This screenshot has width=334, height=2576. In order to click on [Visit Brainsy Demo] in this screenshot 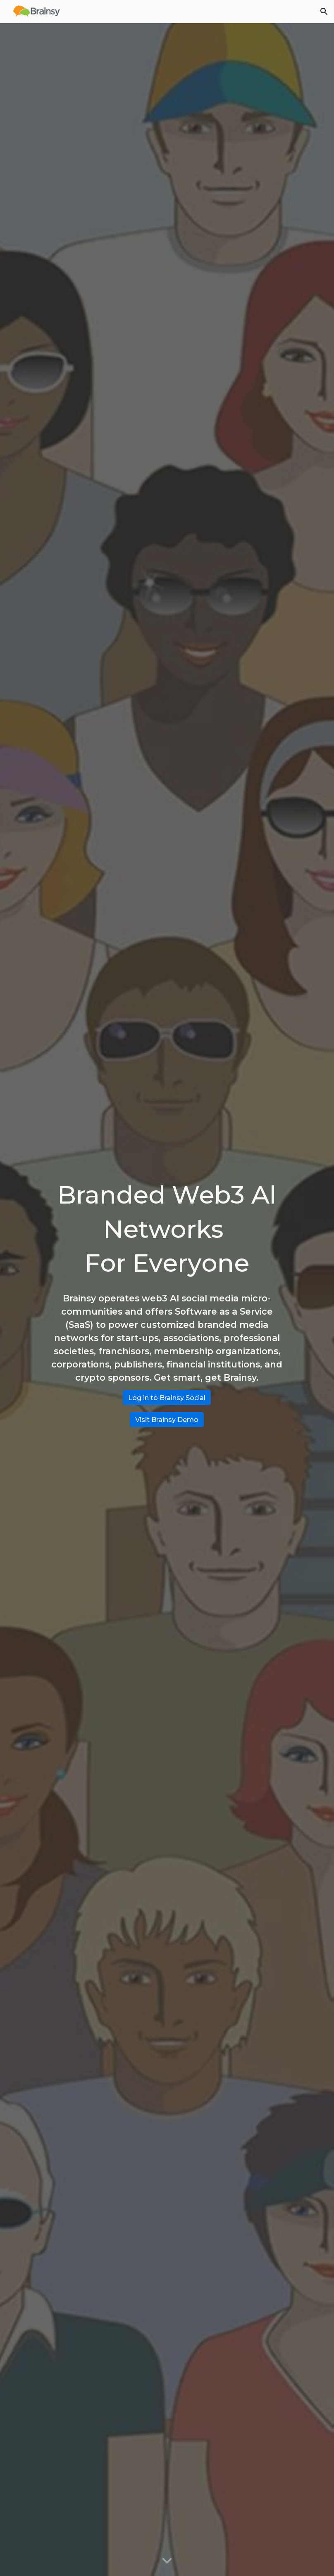, I will do `click(166, 1419)`.